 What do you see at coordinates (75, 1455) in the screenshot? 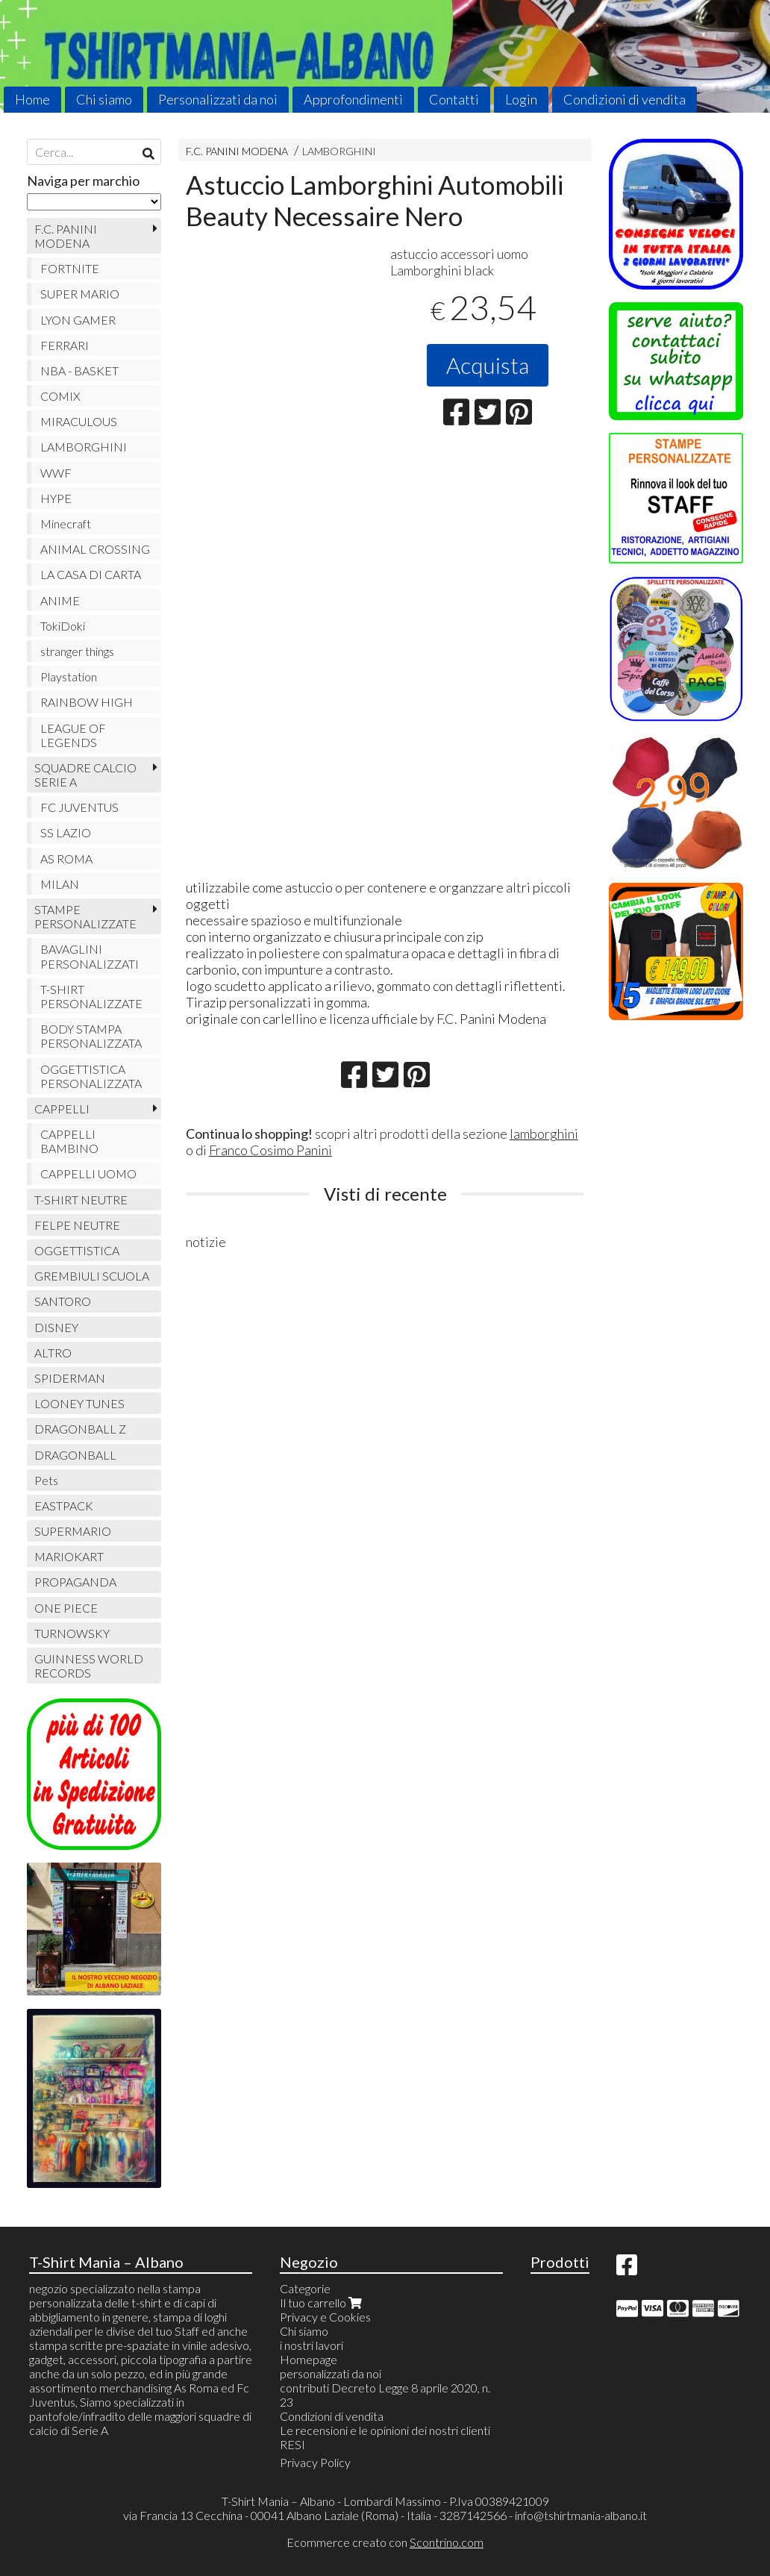
I see `DRAGONBALL` at bounding box center [75, 1455].